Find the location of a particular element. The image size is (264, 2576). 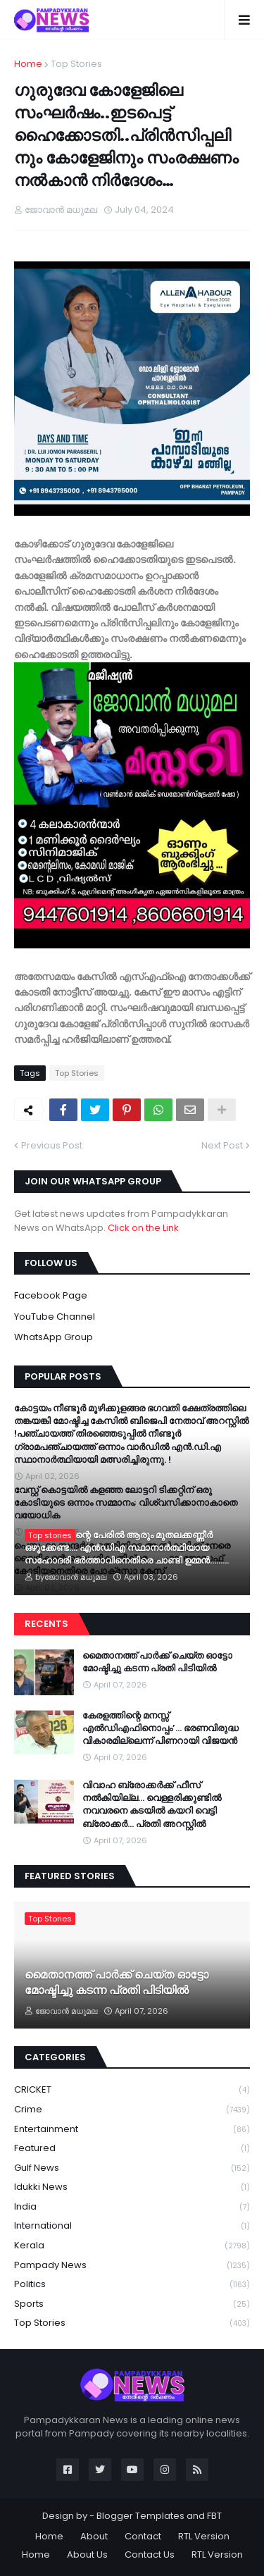

Facebook Page is located at coordinates (50, 1295).